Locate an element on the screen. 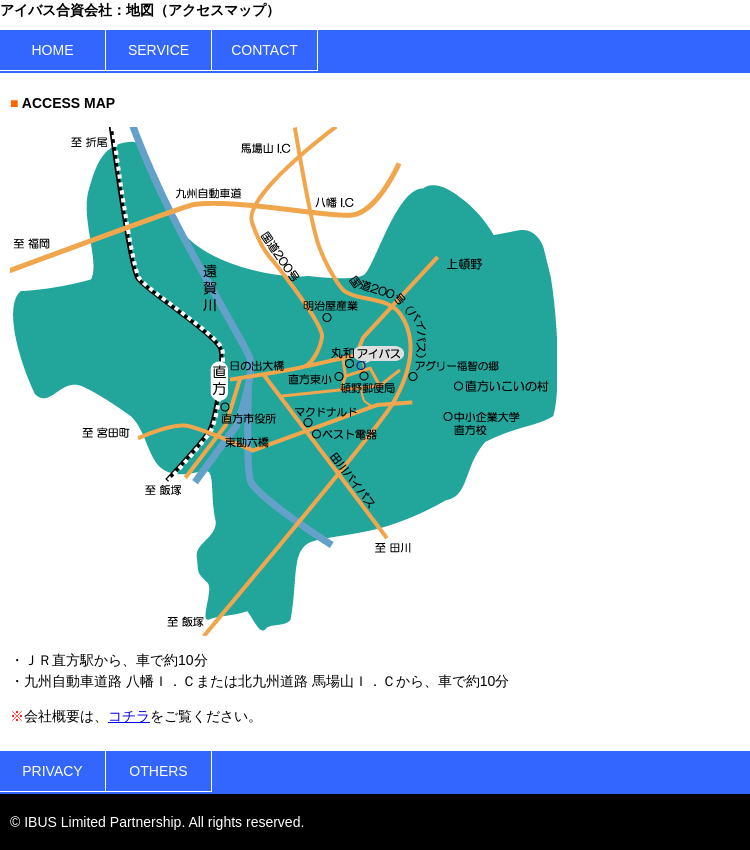 The width and height of the screenshot is (750, 850). SERVICE is located at coordinates (158, 50).